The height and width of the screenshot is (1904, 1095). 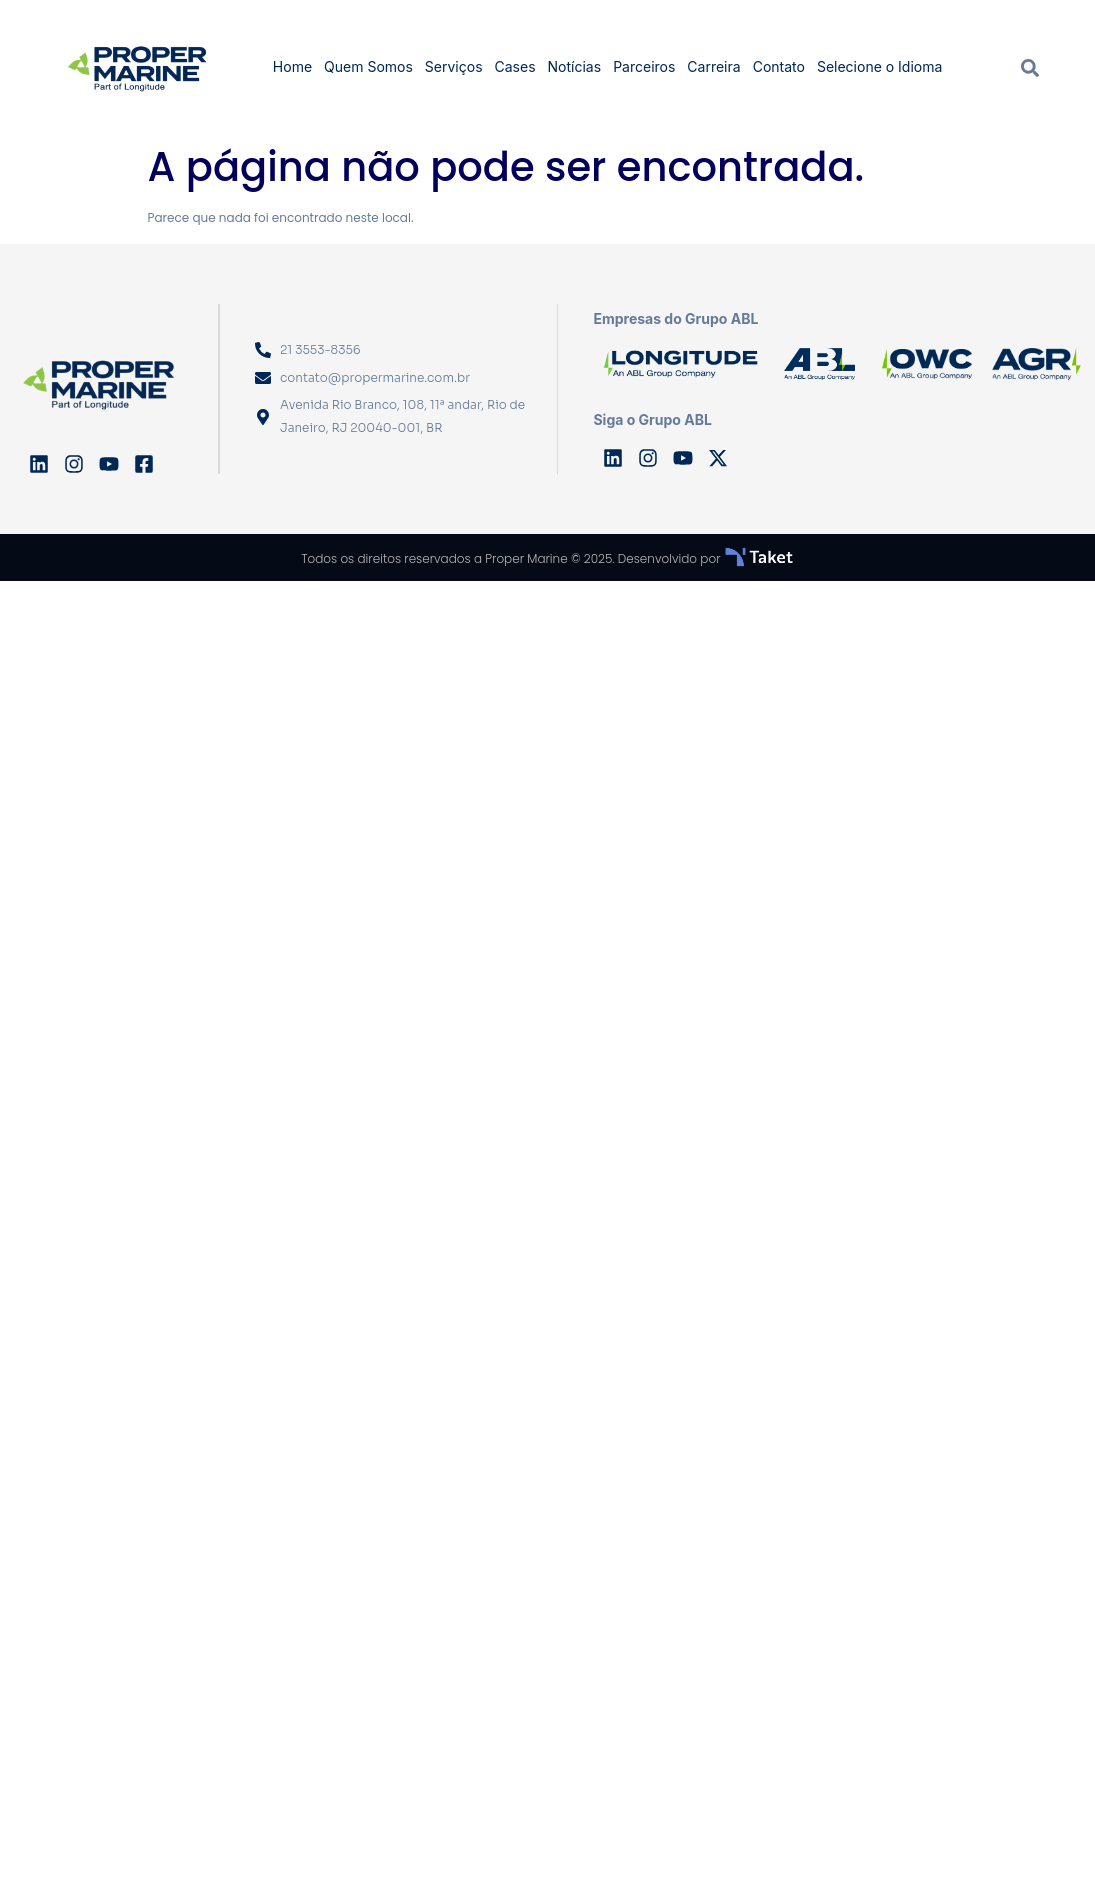 I want to click on Parceiros, so click(x=644, y=66).